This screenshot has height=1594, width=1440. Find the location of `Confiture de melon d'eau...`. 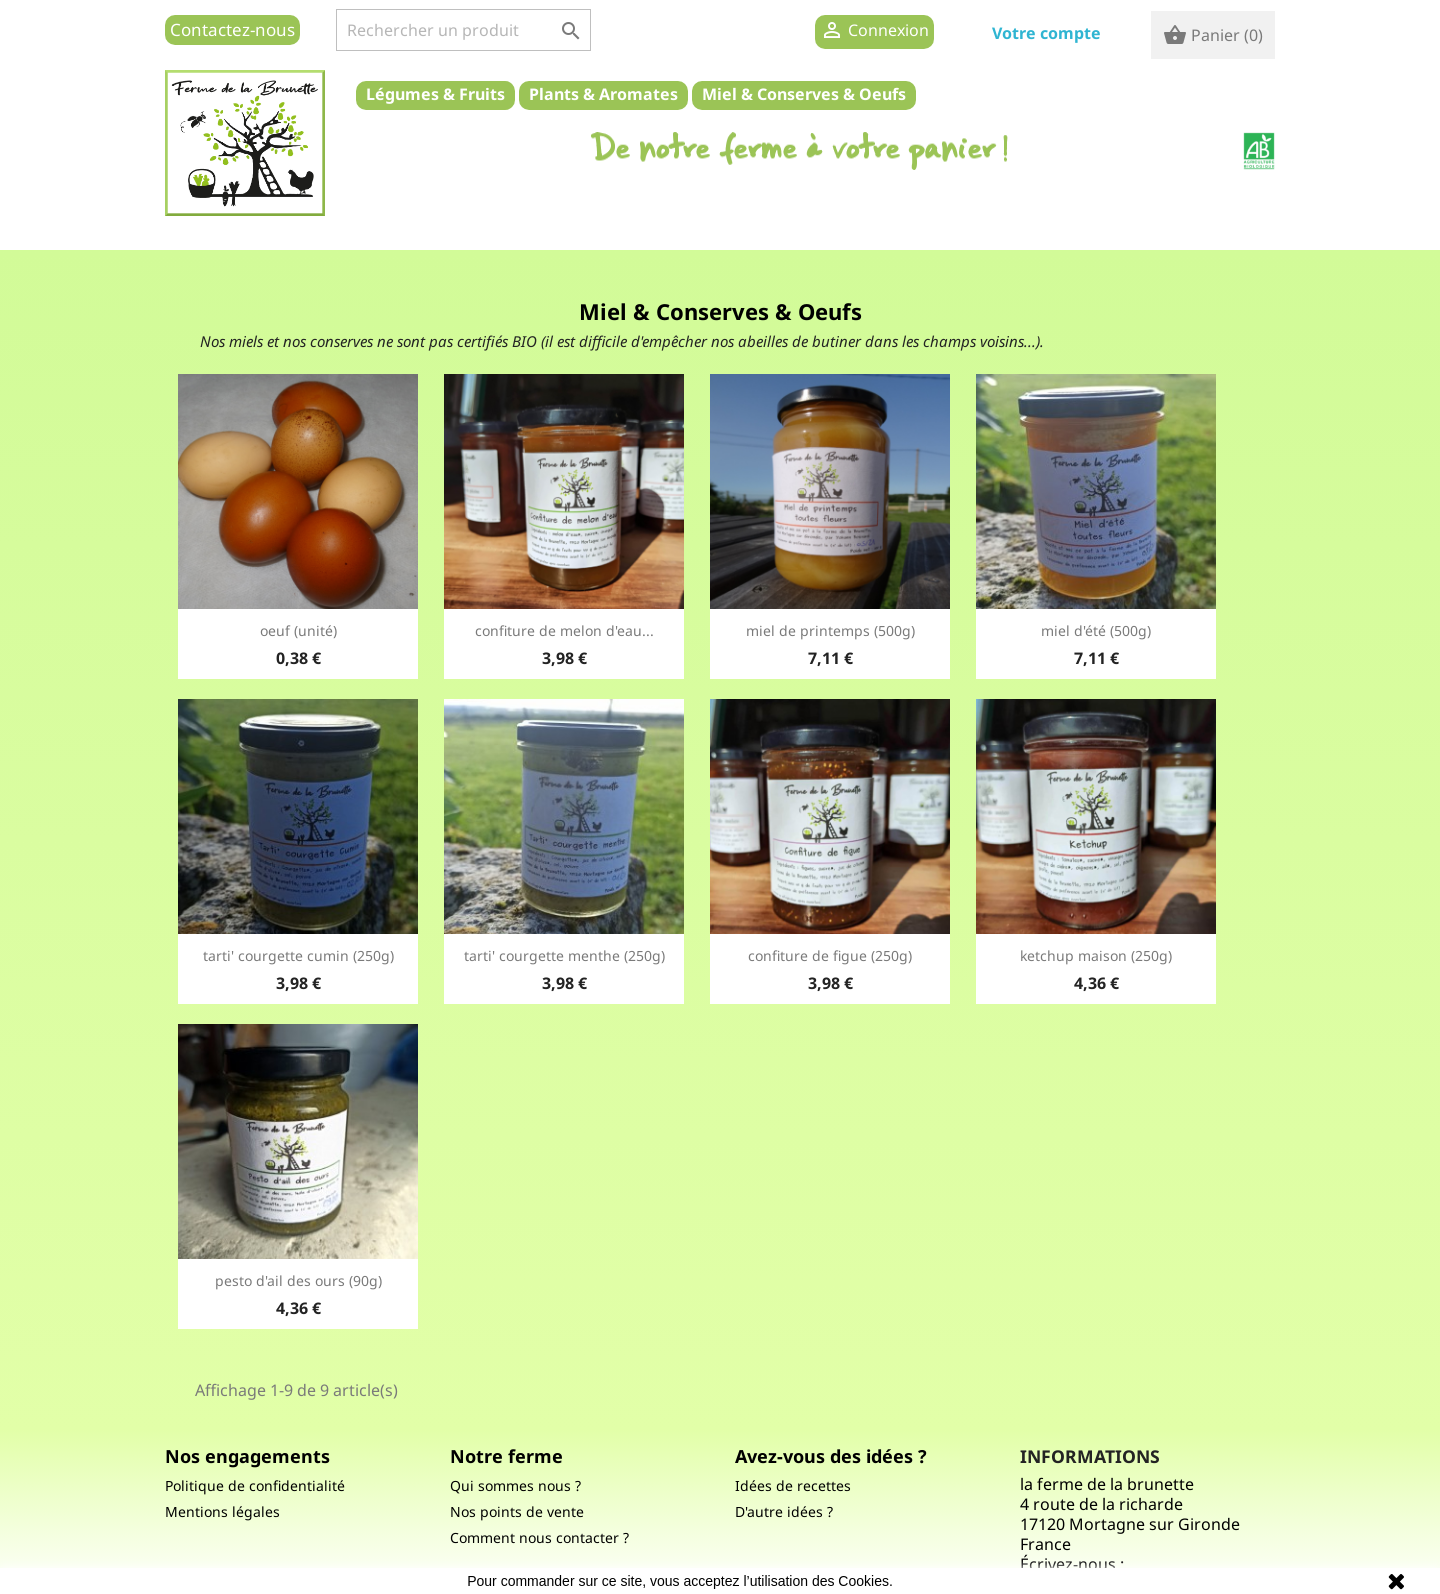

Confiture de melon d'eau... is located at coordinates (564, 630).